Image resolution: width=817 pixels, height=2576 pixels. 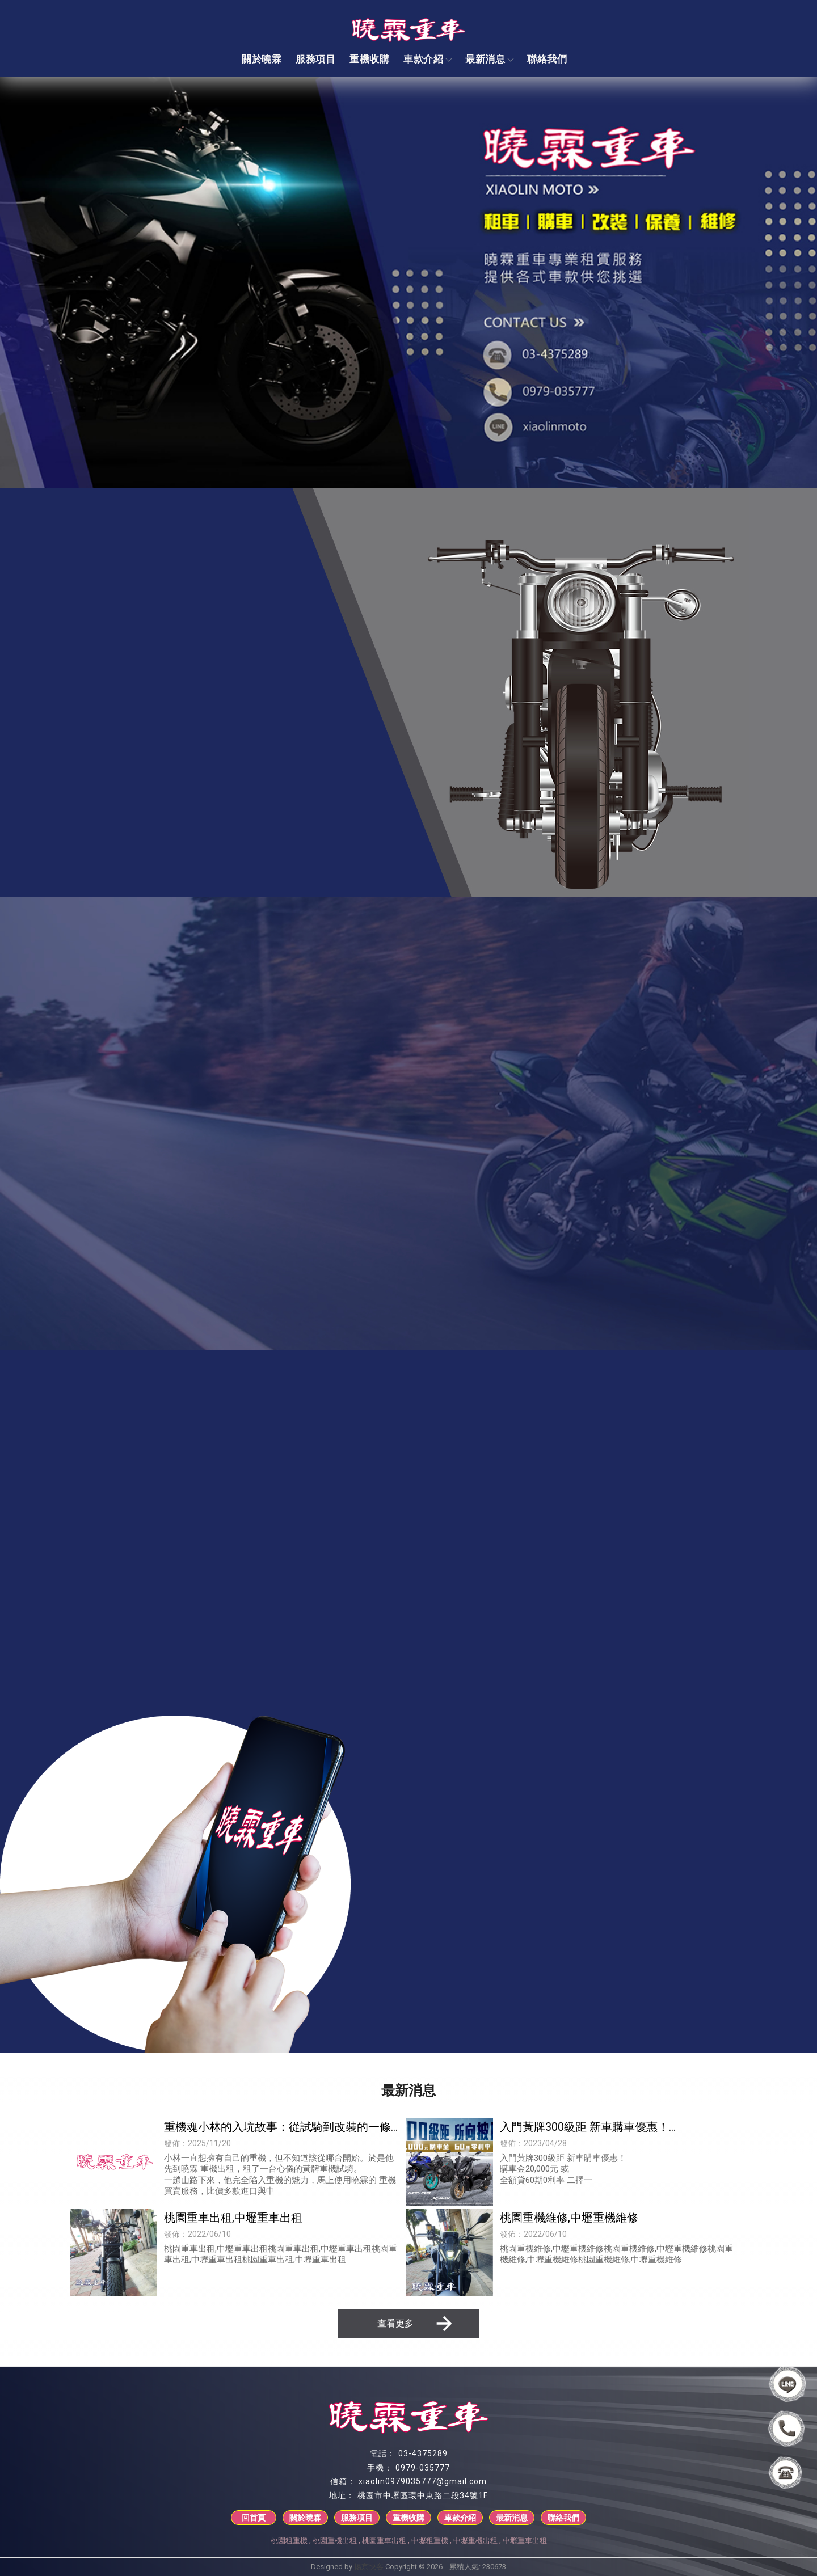 I want to click on 桃園租重機, so click(x=289, y=2540).